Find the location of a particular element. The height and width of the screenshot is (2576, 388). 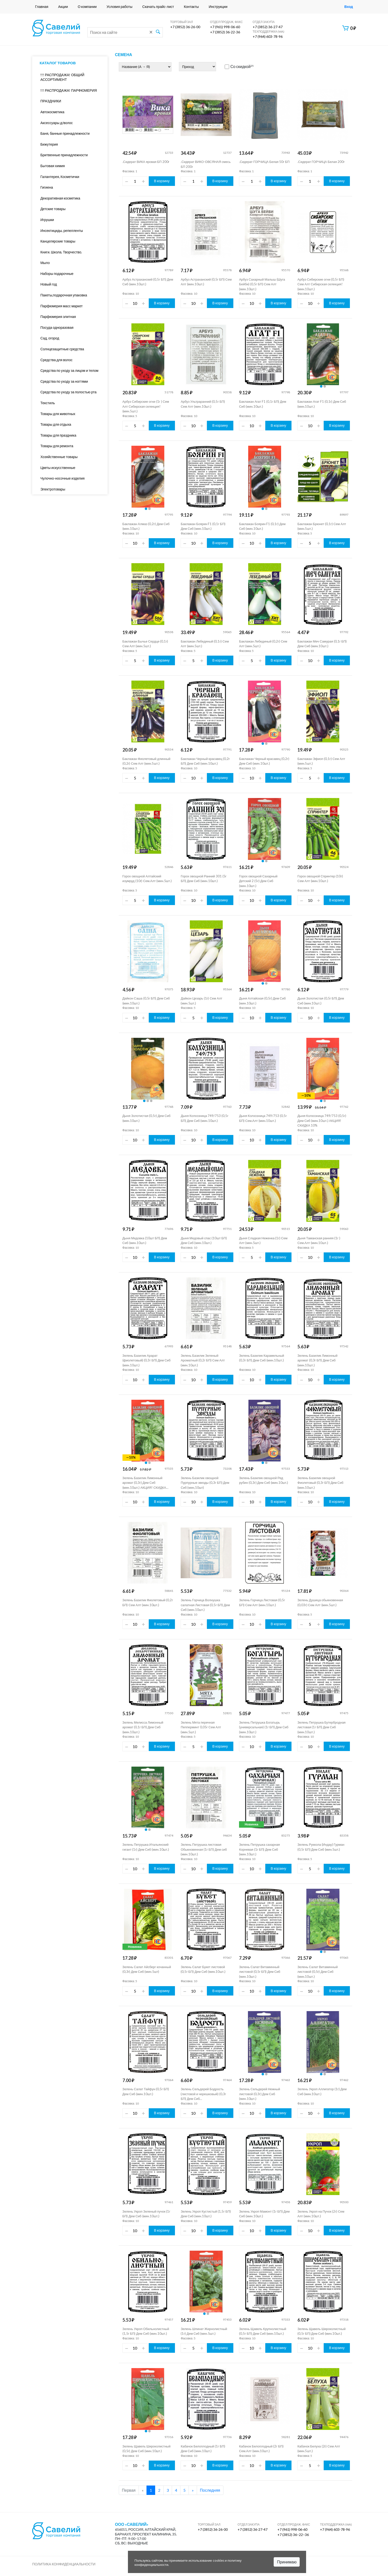

Текстиль is located at coordinates (47, 403).